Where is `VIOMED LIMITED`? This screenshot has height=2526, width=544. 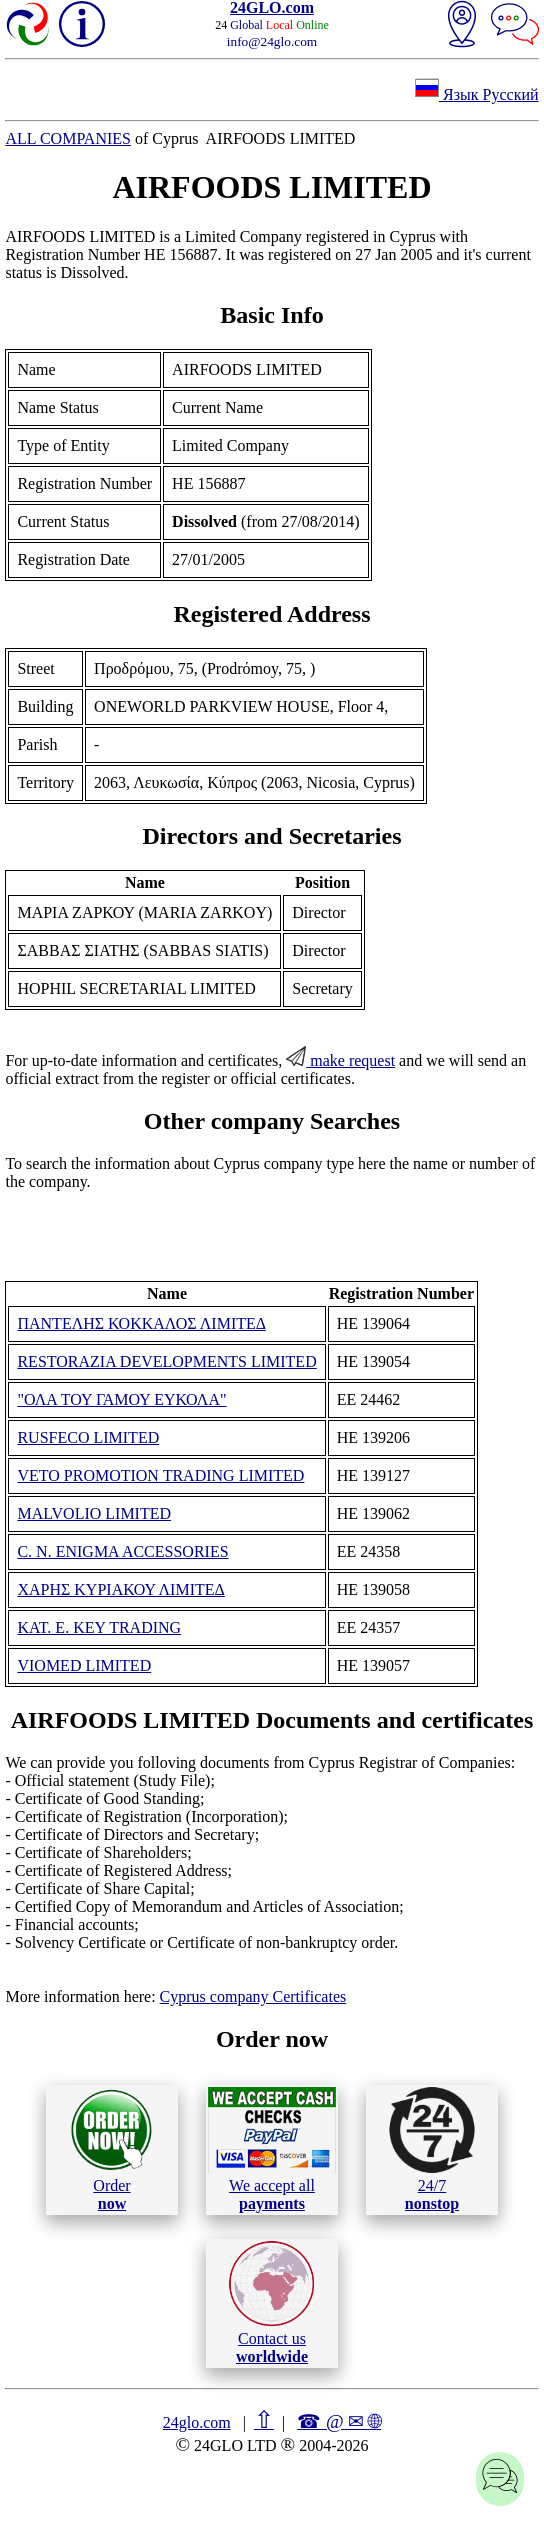 VIOMED LIMITED is located at coordinates (84, 1665).